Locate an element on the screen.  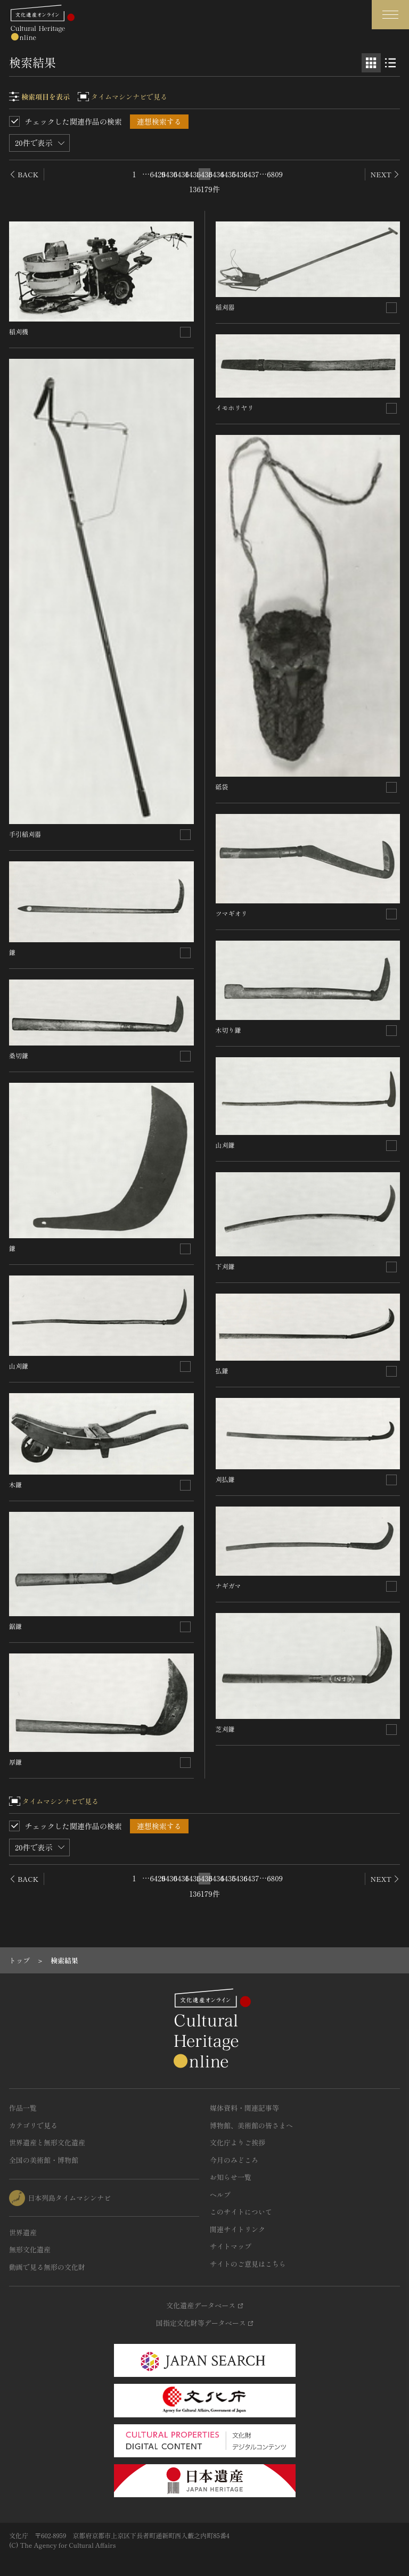
下刈鎌 is located at coordinates (225, 1266).